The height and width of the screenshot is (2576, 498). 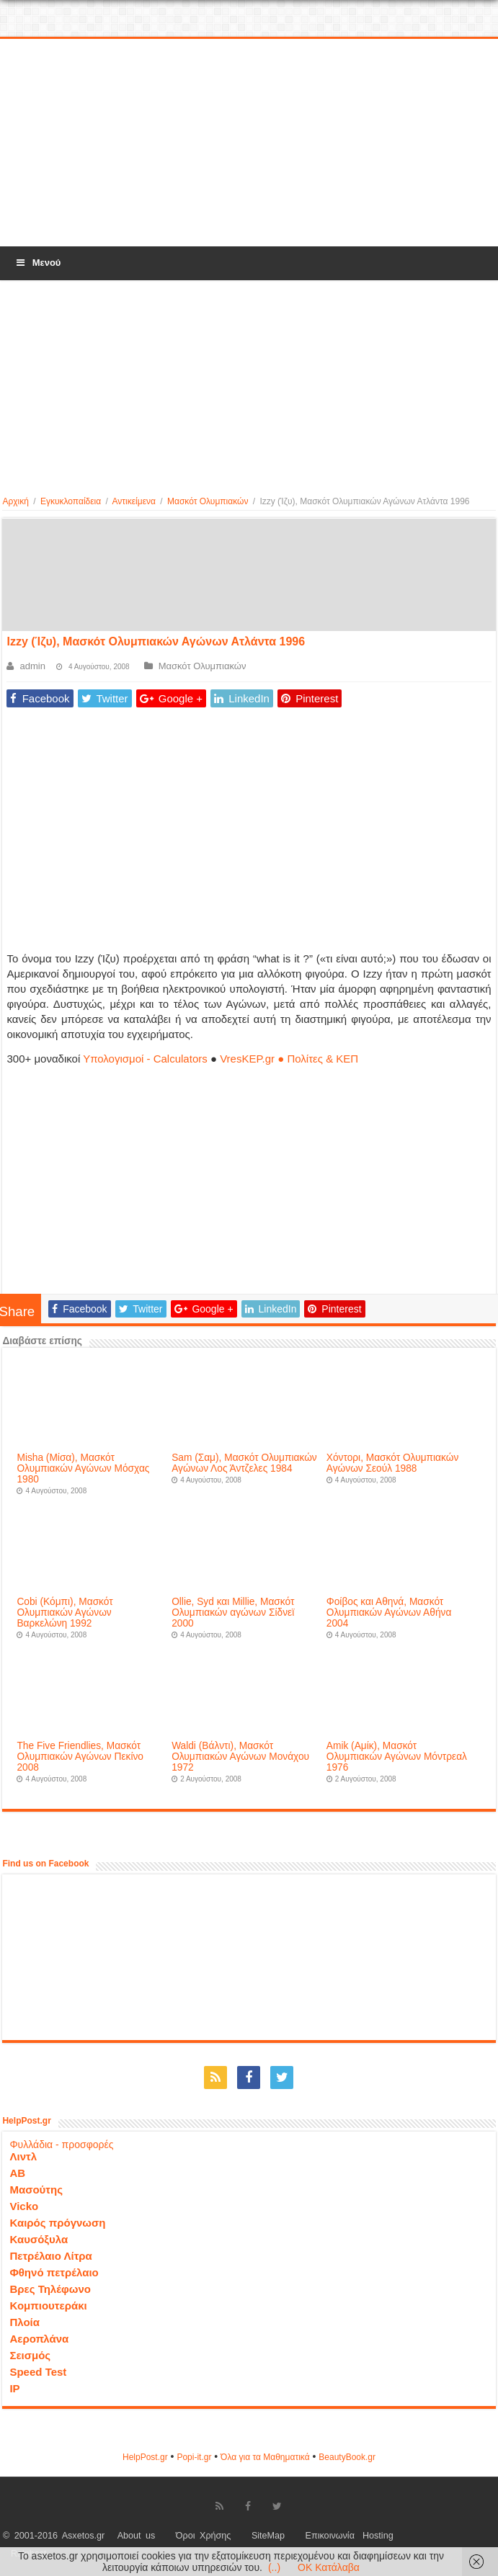 I want to click on Speed Test, so click(x=37, y=2372).